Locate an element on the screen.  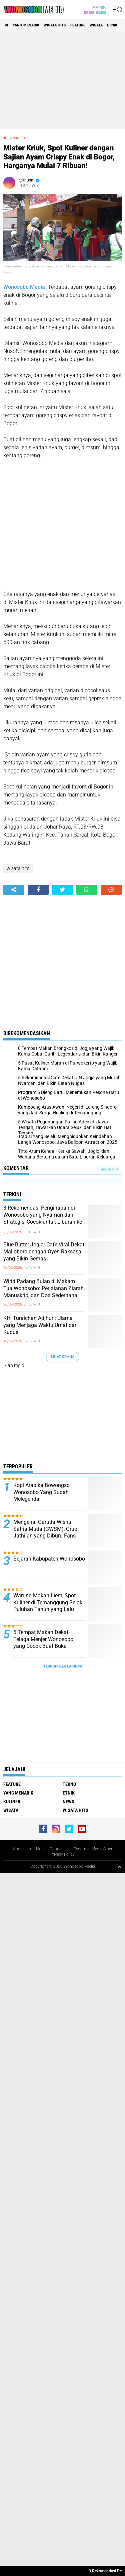
Wonosobo Media is located at coordinates (24, 287).